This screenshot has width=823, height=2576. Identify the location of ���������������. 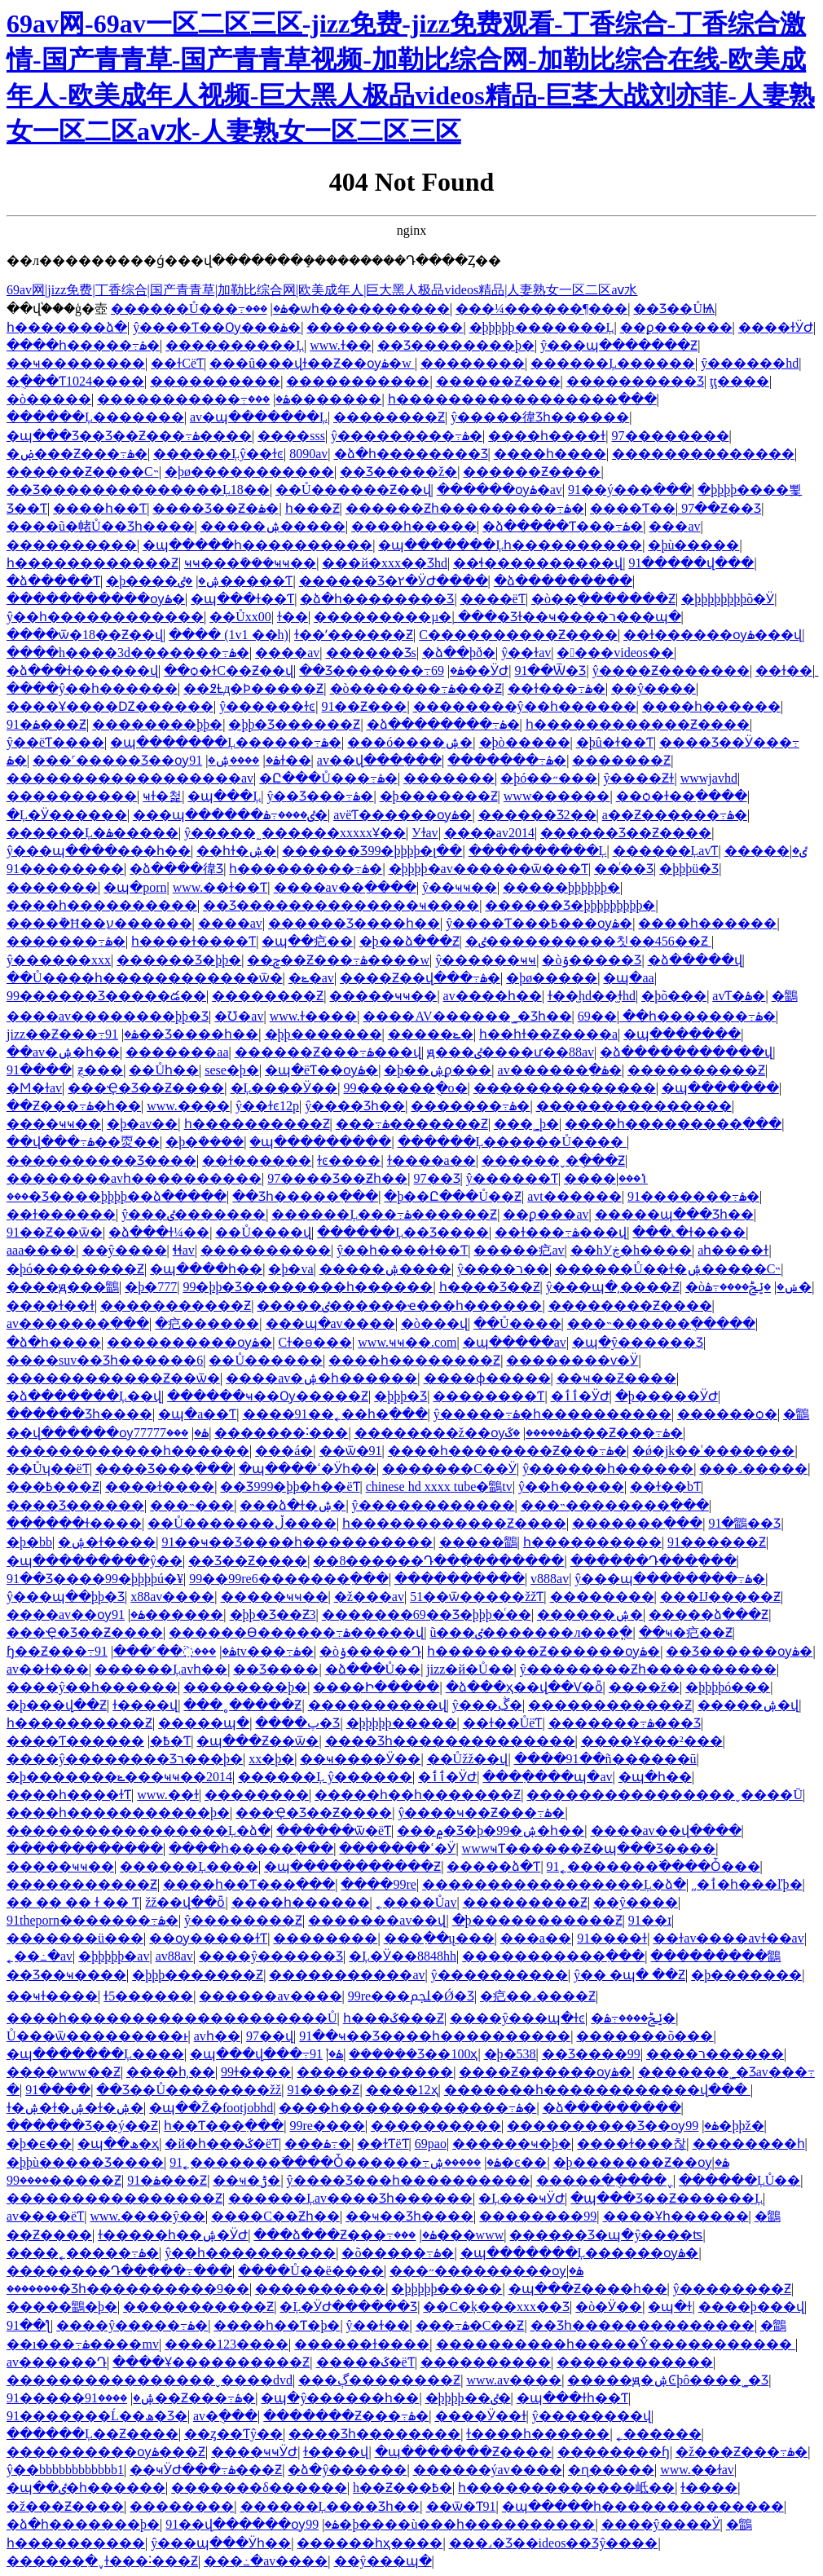
(634, 1106).